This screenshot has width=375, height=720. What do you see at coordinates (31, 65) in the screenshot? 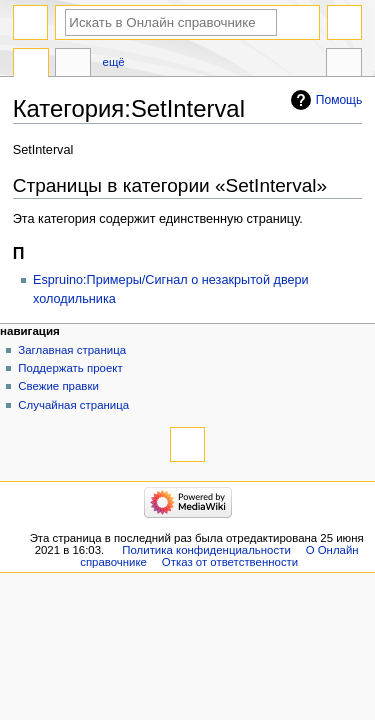
I see `Категория` at bounding box center [31, 65].